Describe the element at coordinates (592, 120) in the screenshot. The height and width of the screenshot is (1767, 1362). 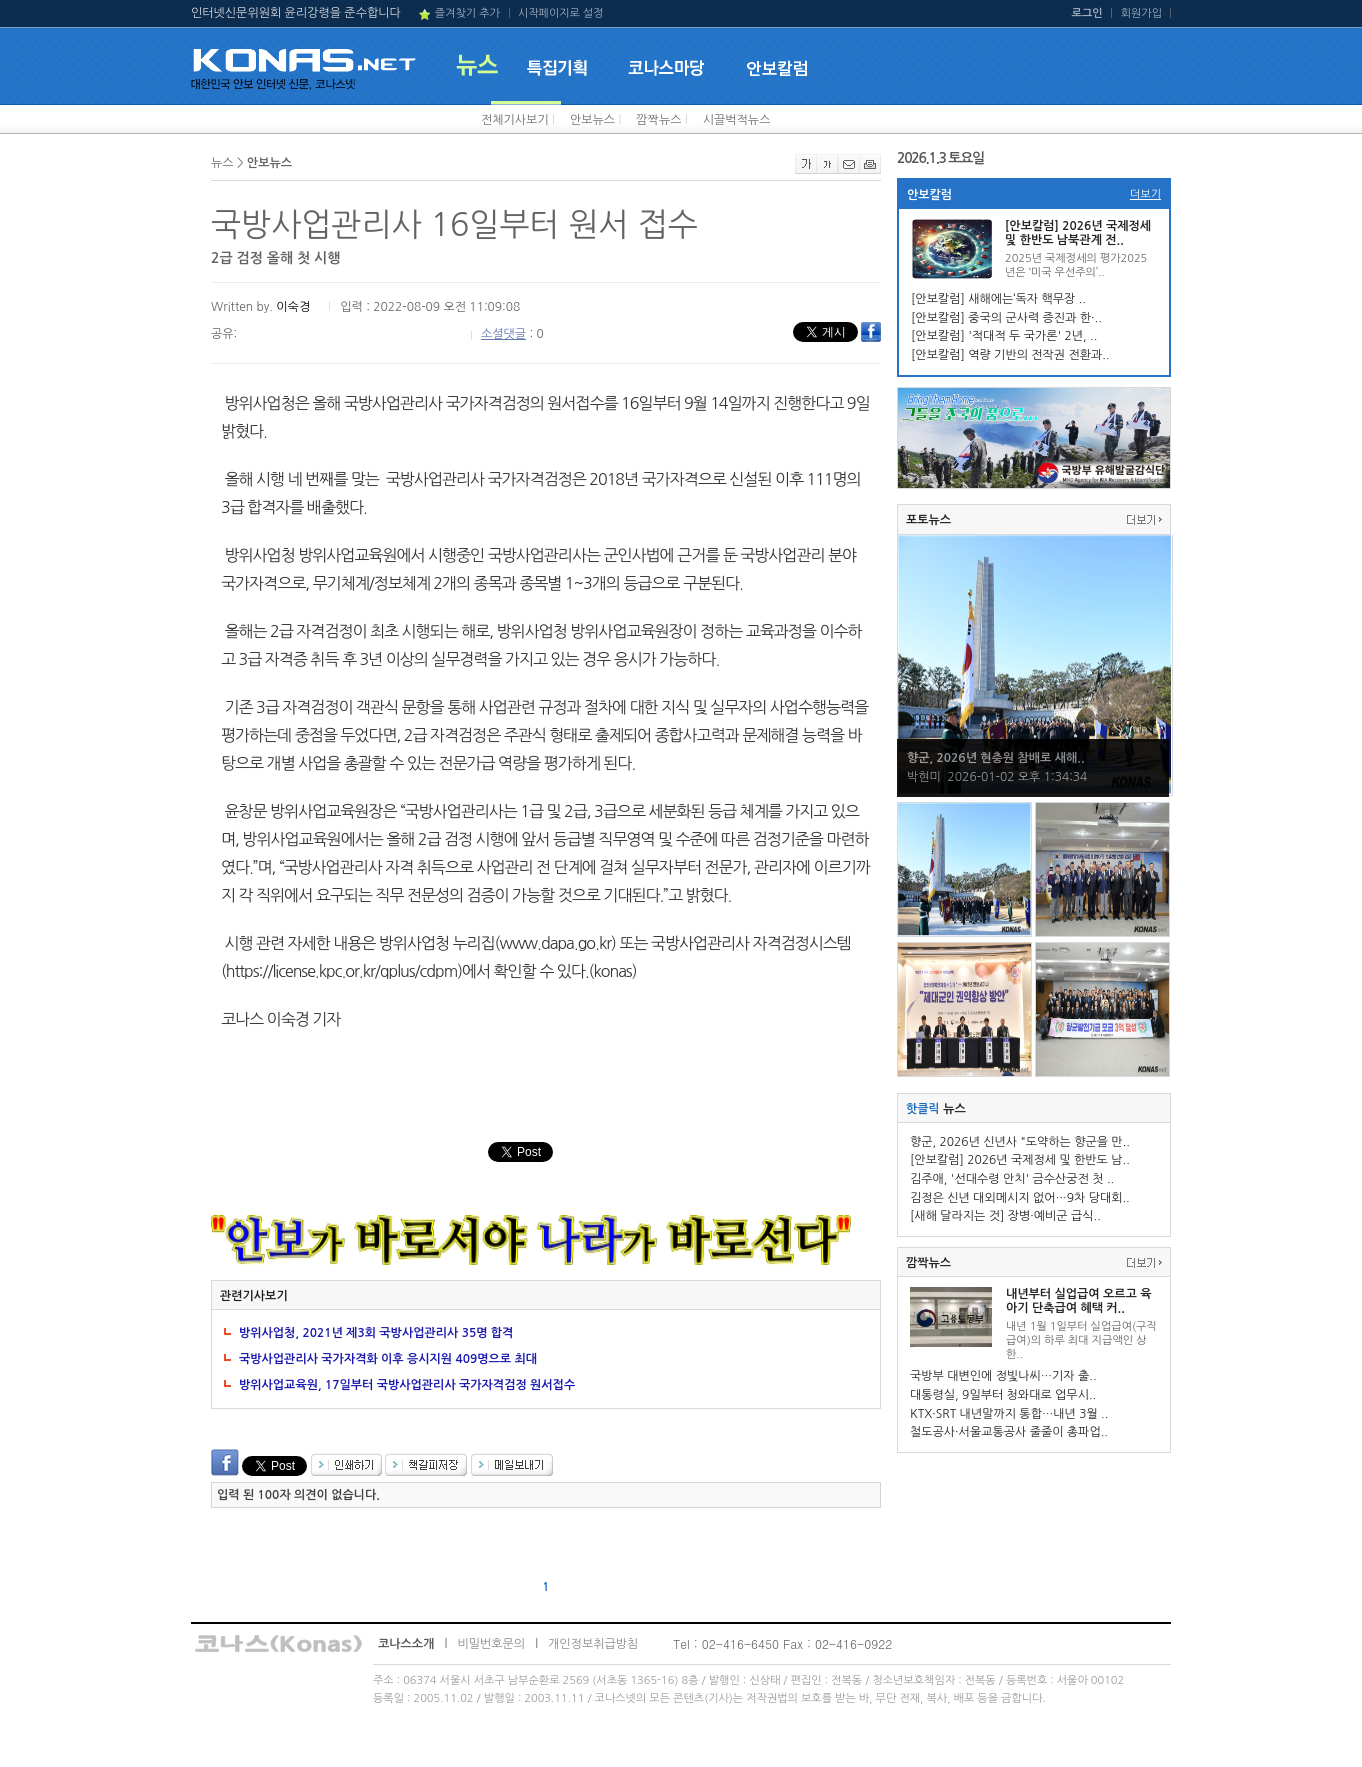
I see `안보뉴스` at that location.